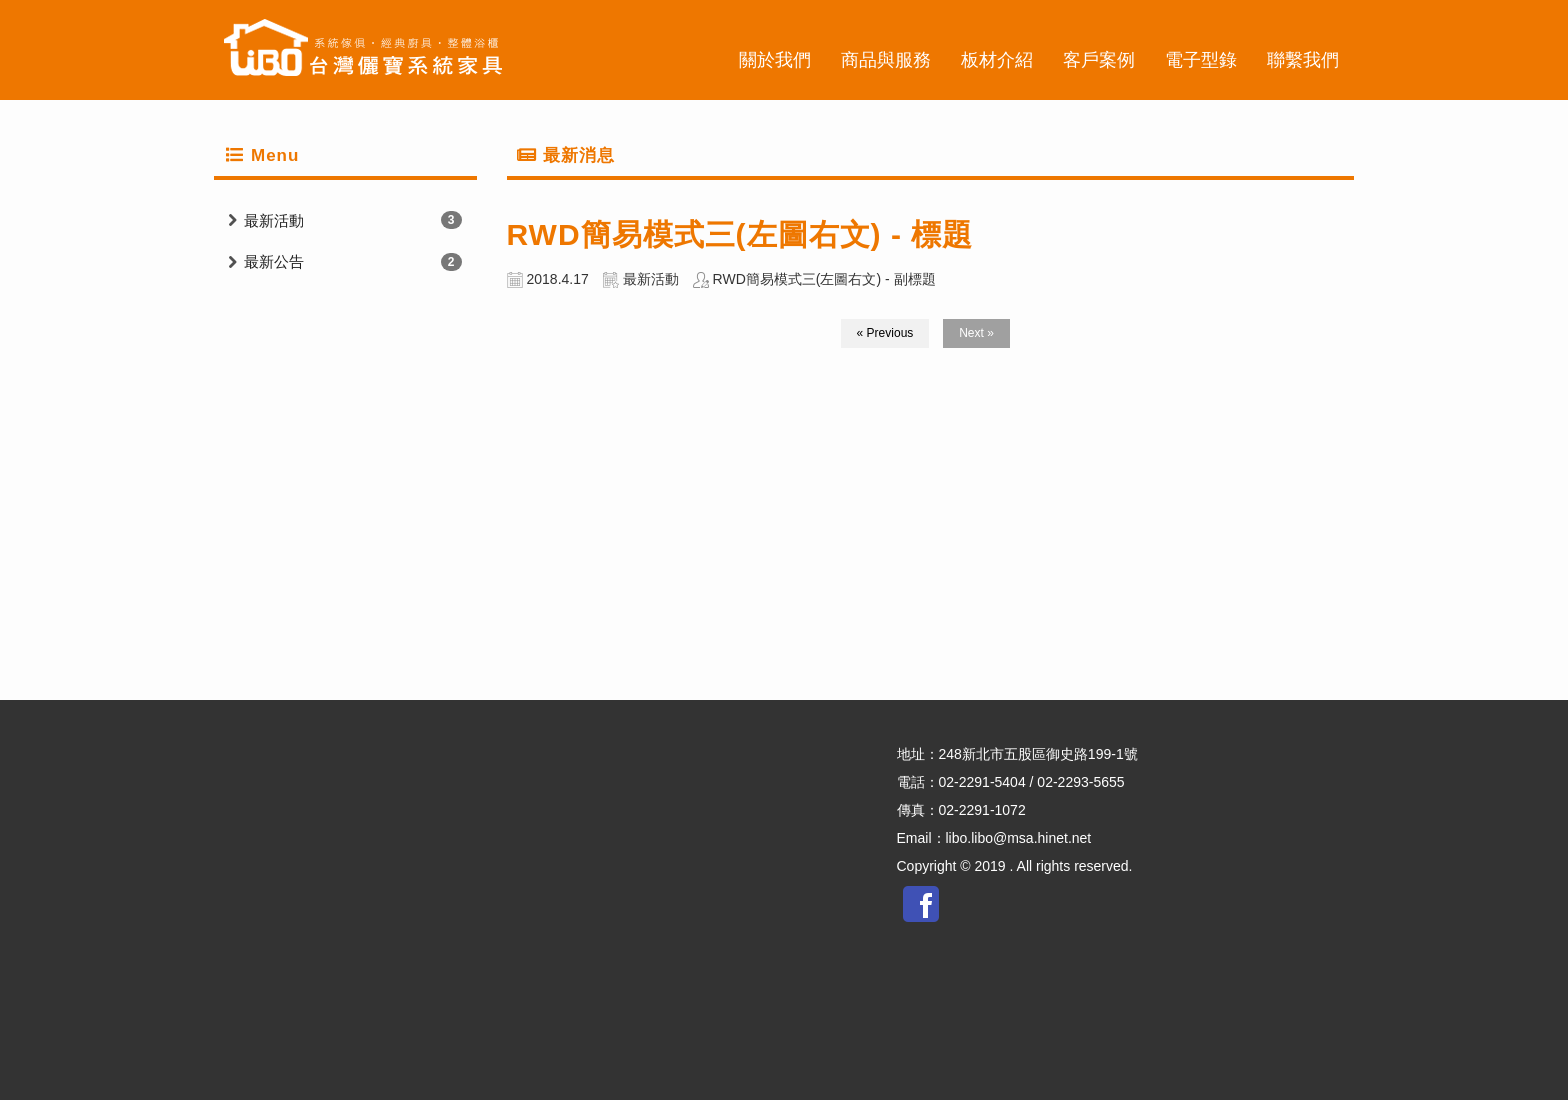 Image resolution: width=1568 pixels, height=1100 pixels. What do you see at coordinates (1303, 60) in the screenshot?
I see `聯繫我們` at bounding box center [1303, 60].